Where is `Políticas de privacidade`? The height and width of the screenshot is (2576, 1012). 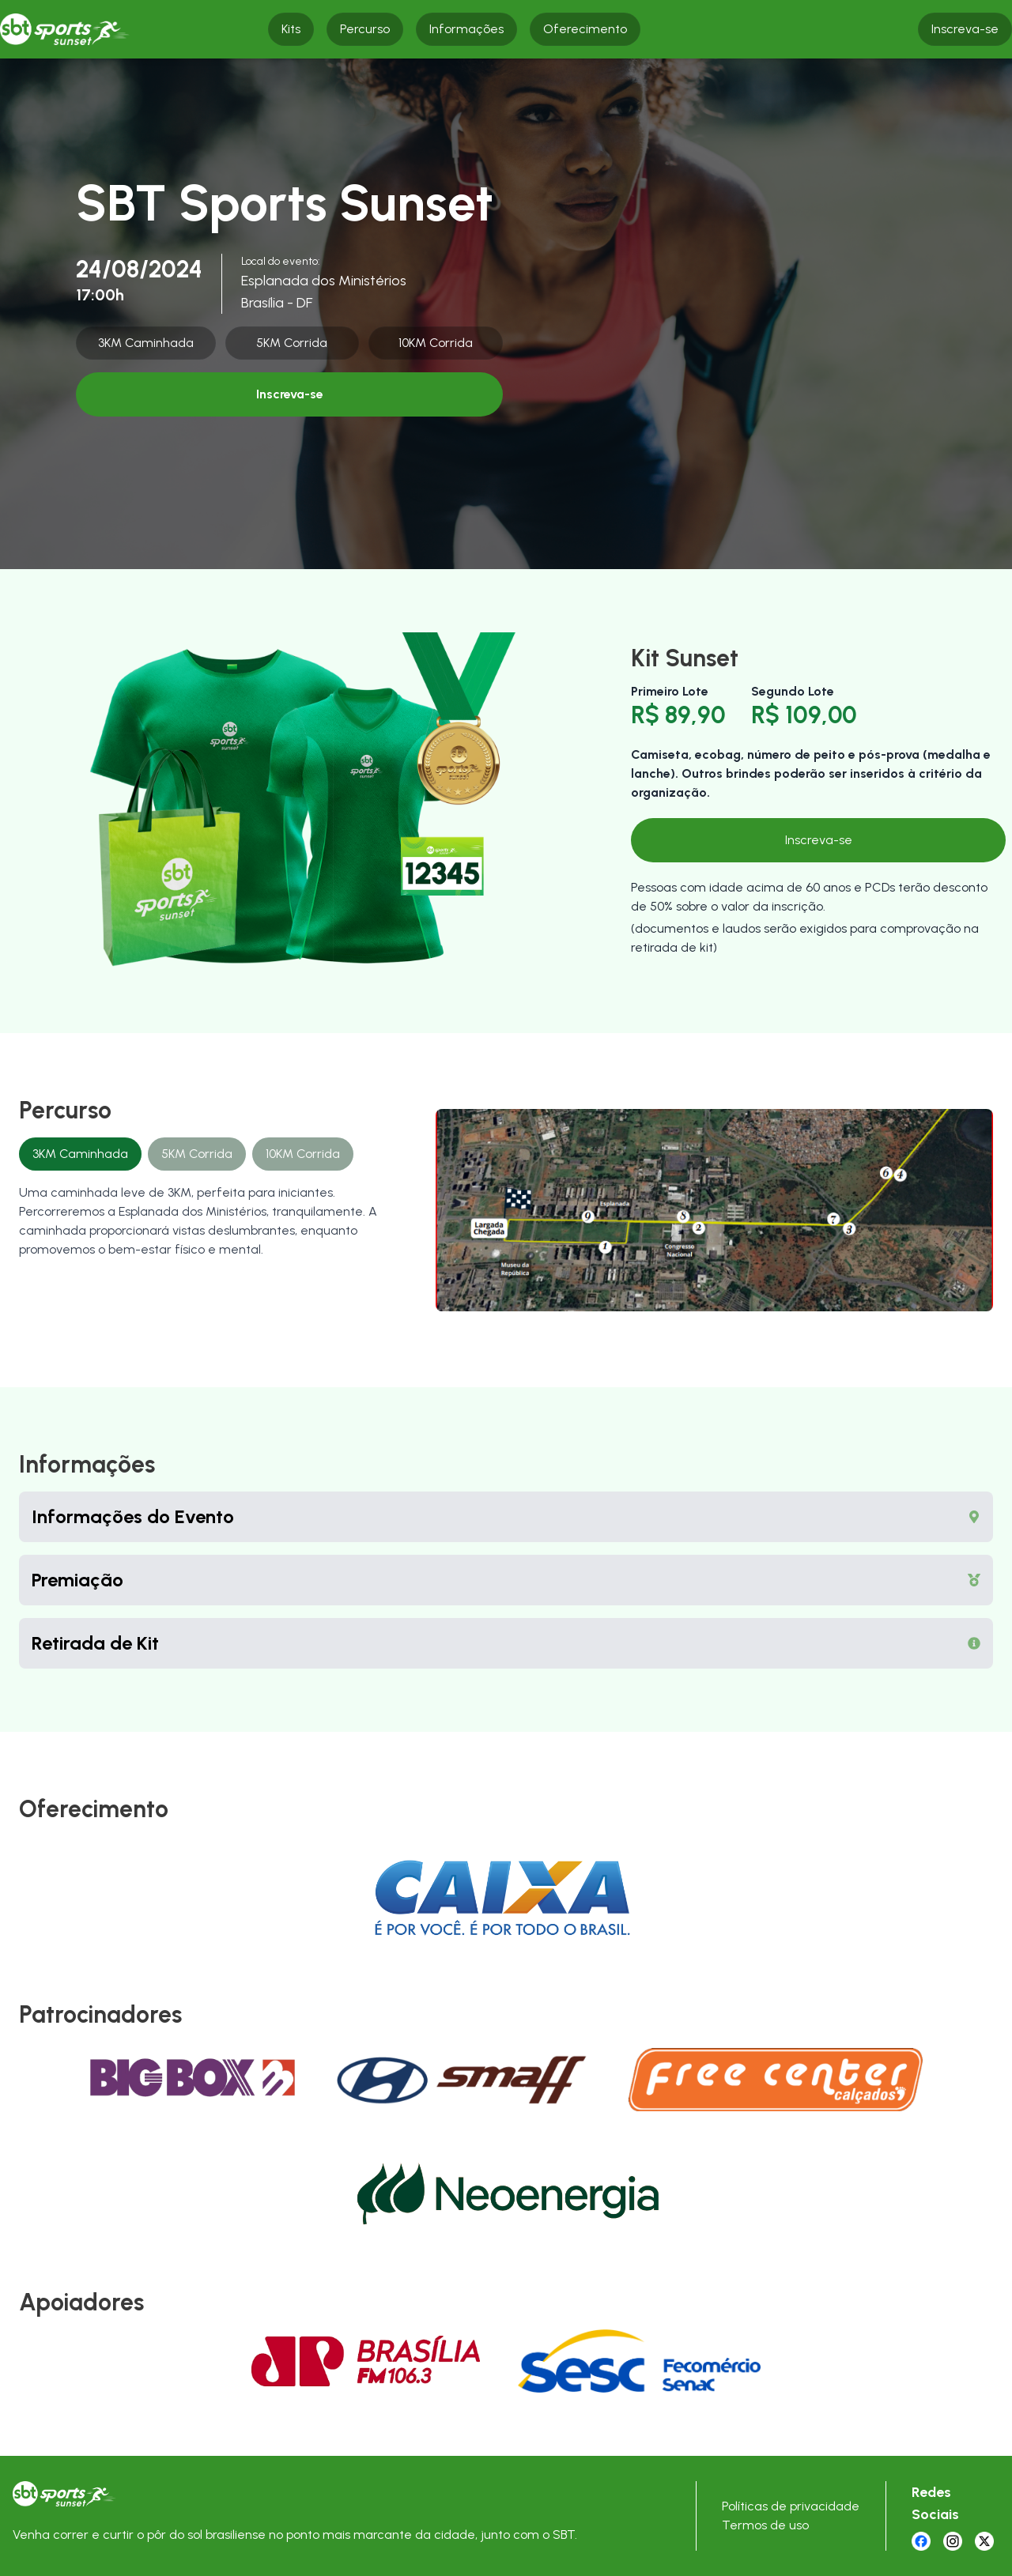 Políticas de privacidade is located at coordinates (790, 2506).